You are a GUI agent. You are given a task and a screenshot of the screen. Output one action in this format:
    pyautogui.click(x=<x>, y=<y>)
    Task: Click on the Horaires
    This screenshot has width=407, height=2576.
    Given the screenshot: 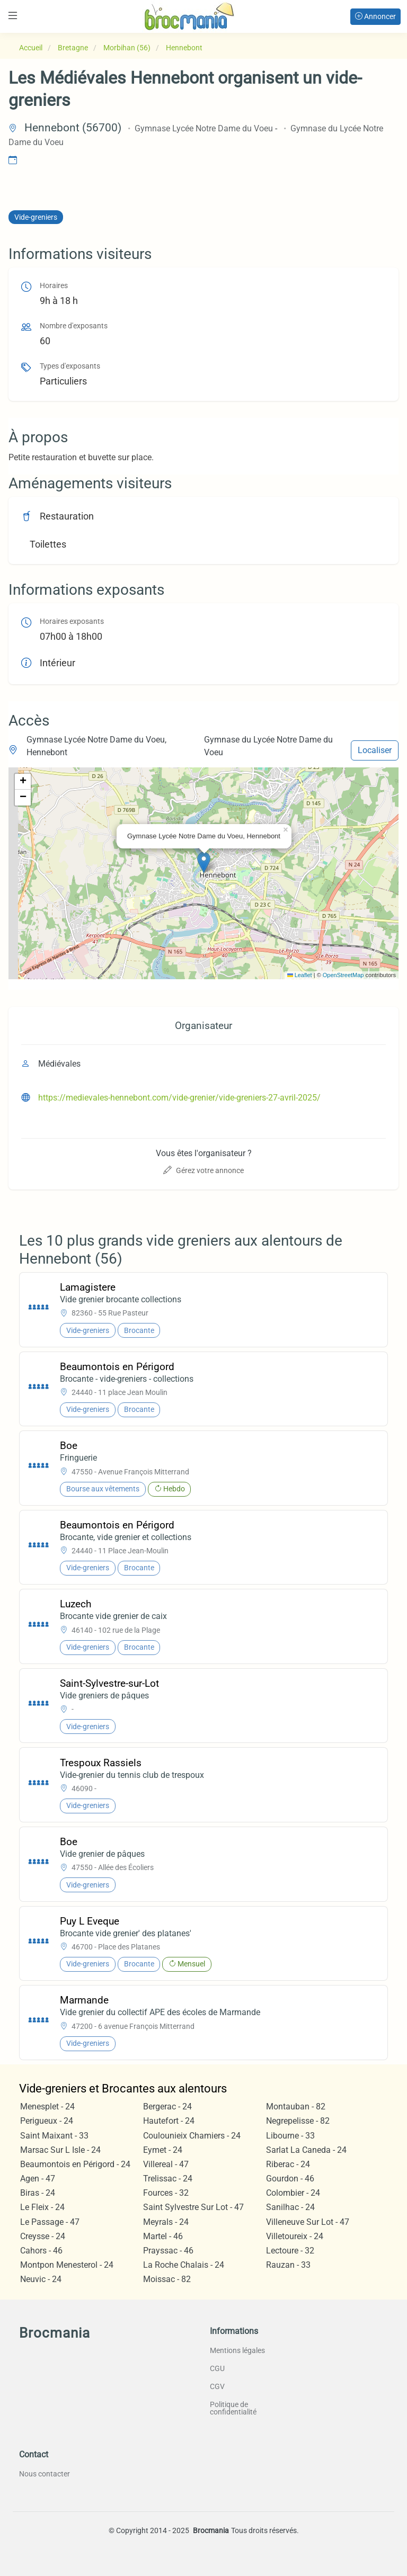 What is the action you would take?
    pyautogui.click(x=54, y=285)
    